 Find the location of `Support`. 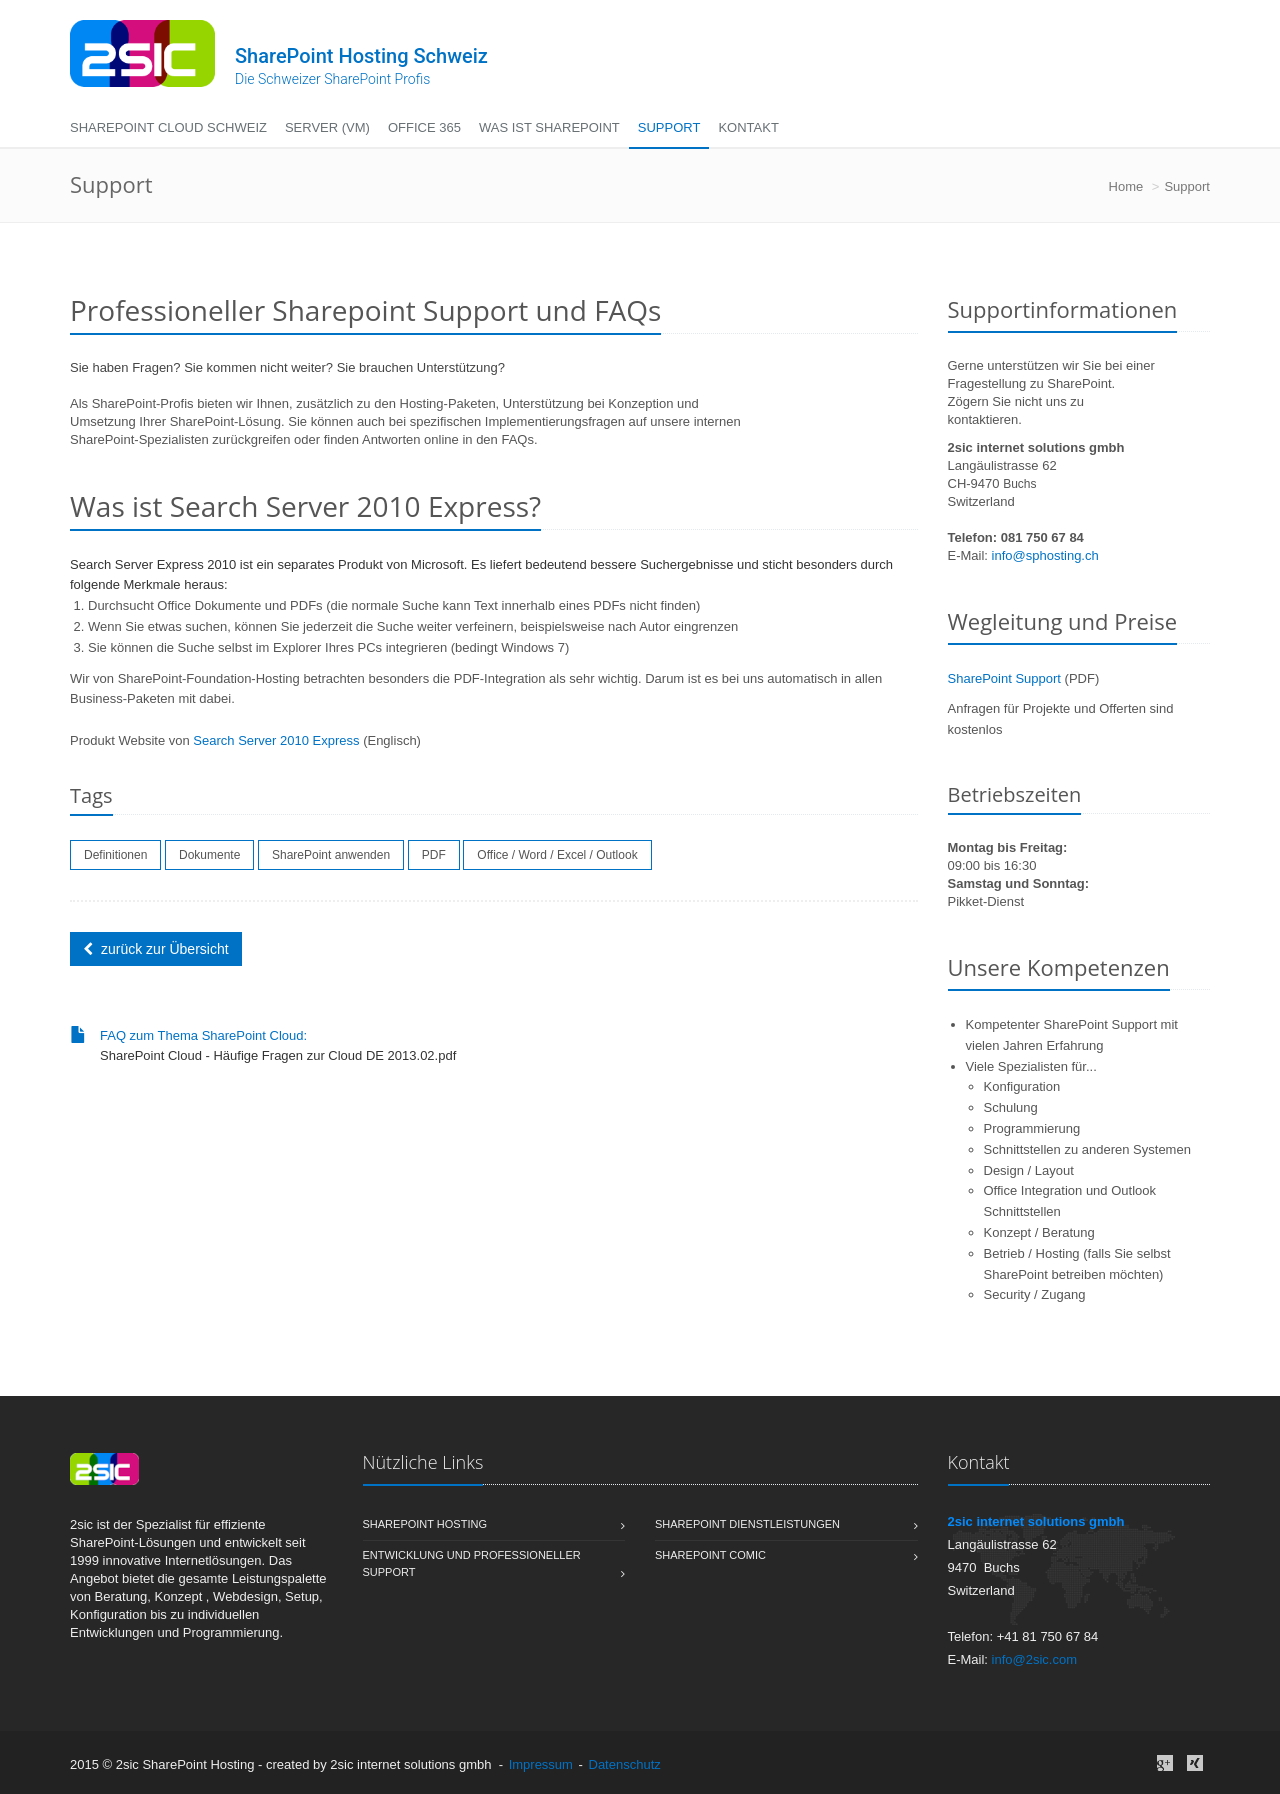

Support is located at coordinates (669, 127).